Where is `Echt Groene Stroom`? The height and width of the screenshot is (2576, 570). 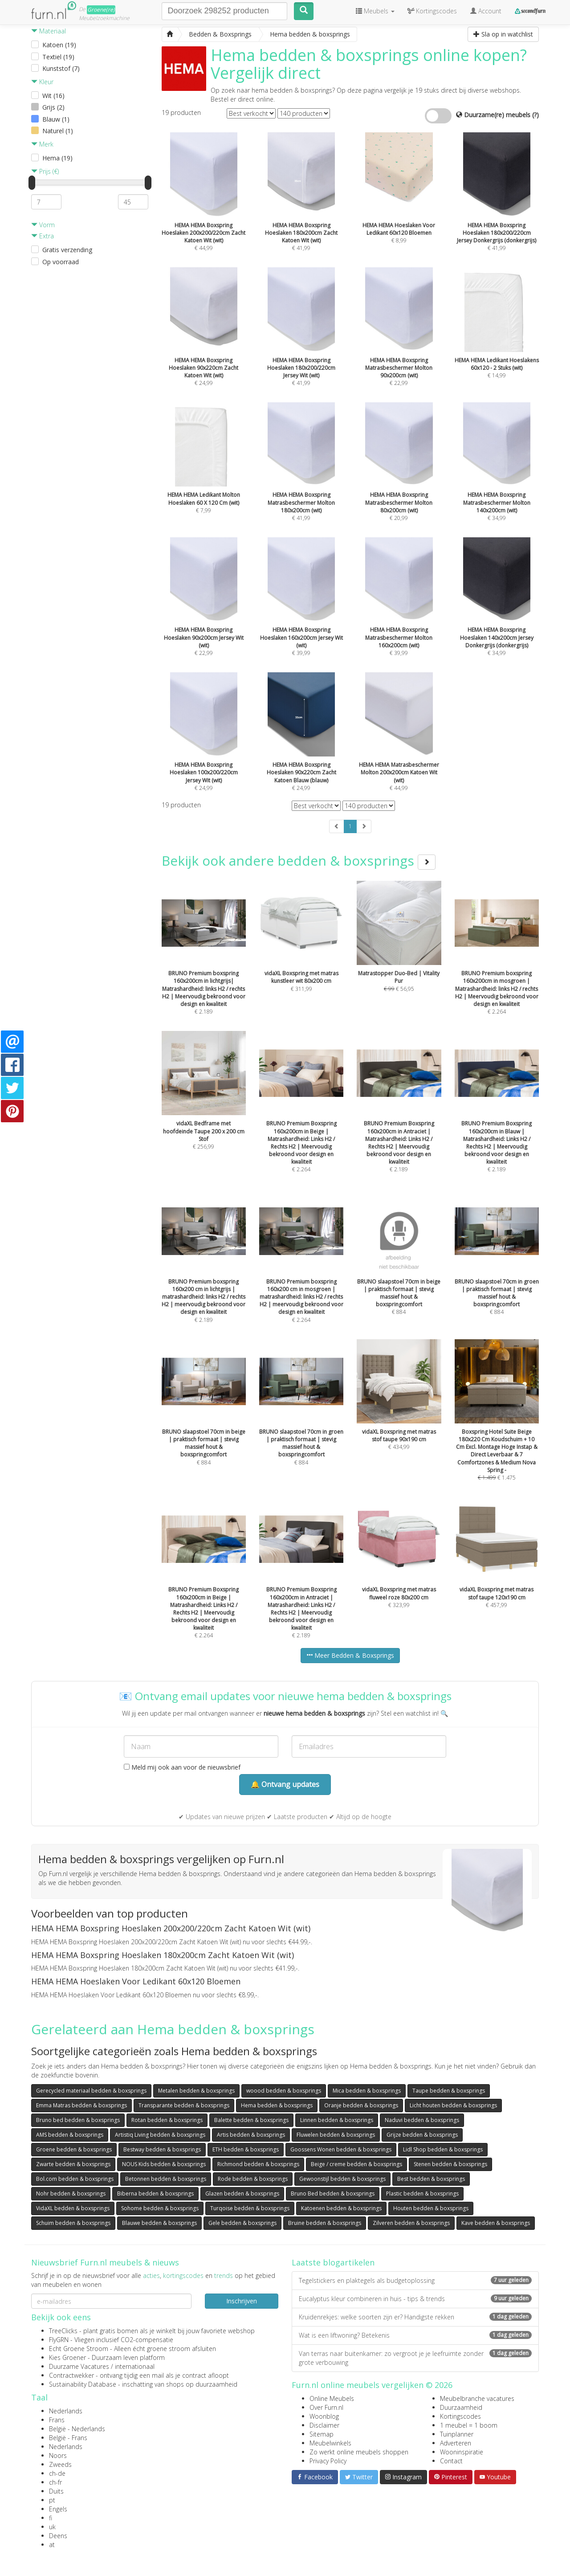
Echt Groene Stroom is located at coordinates (78, 2348).